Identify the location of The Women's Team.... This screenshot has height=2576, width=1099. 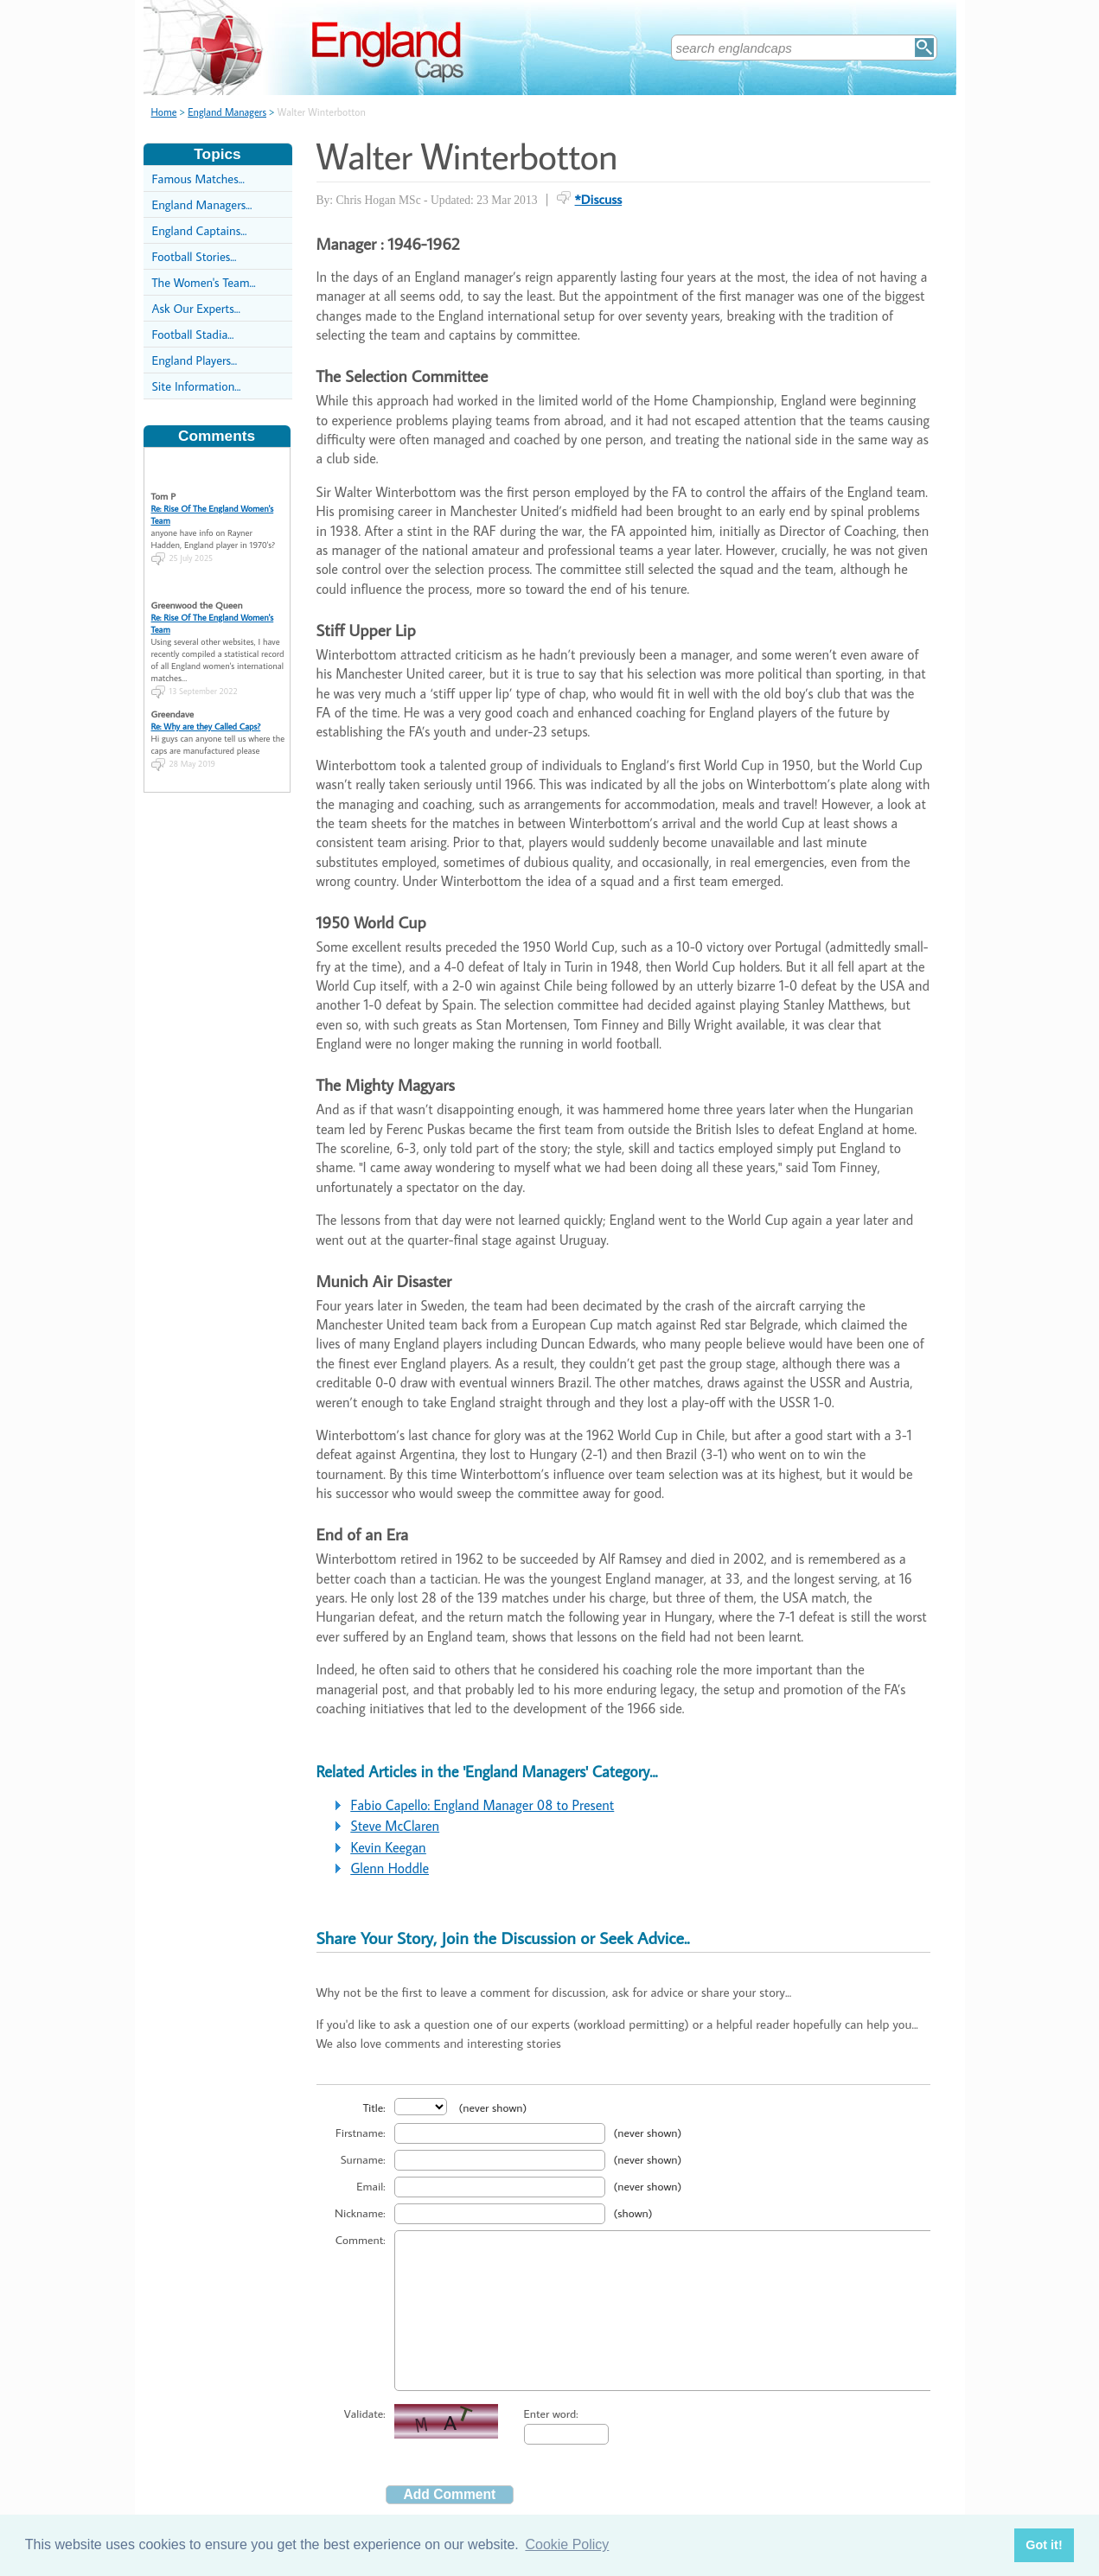
(204, 282).